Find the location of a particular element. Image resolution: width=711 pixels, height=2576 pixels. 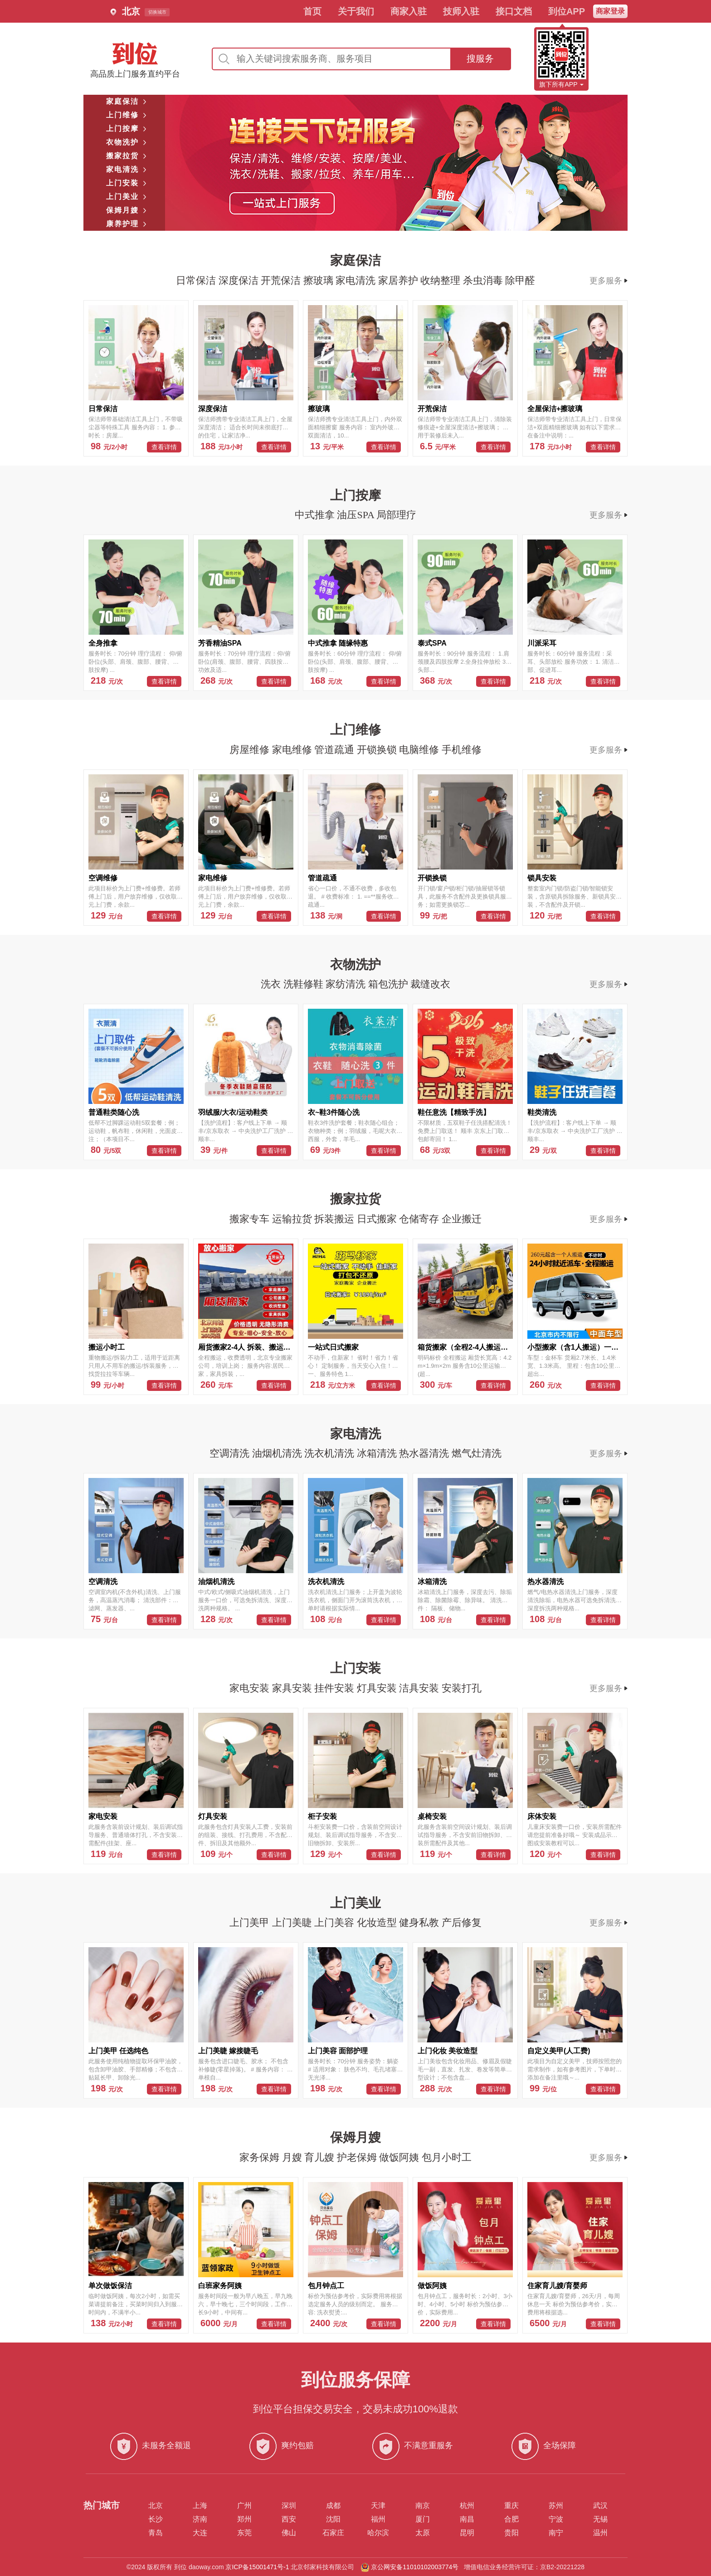

电脑维修 is located at coordinates (420, 749).